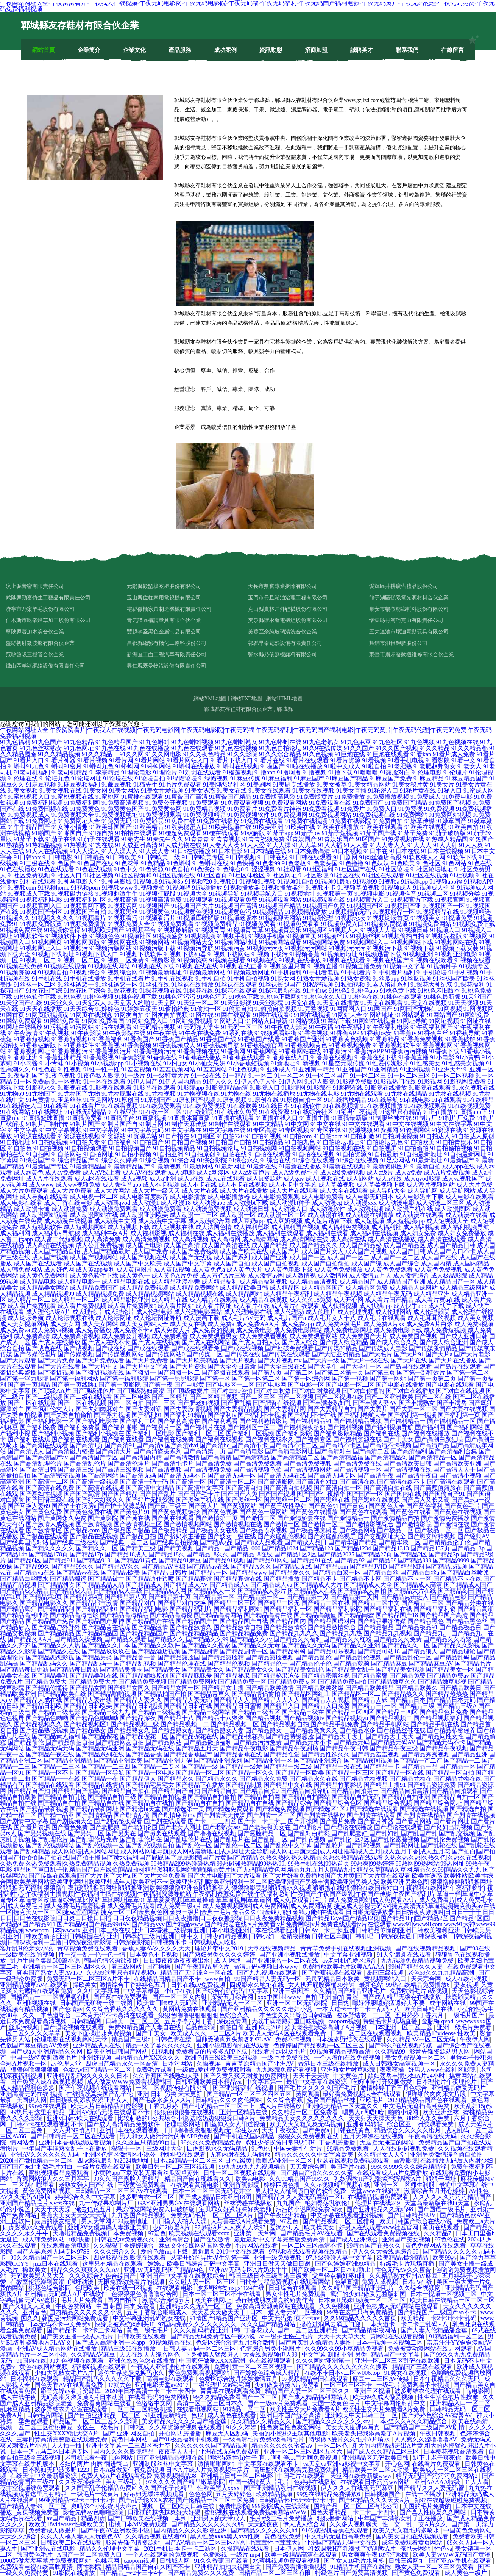 The width and height of the screenshot is (496, 2576). I want to click on 国产电影区一二区, so click(230, 1384).